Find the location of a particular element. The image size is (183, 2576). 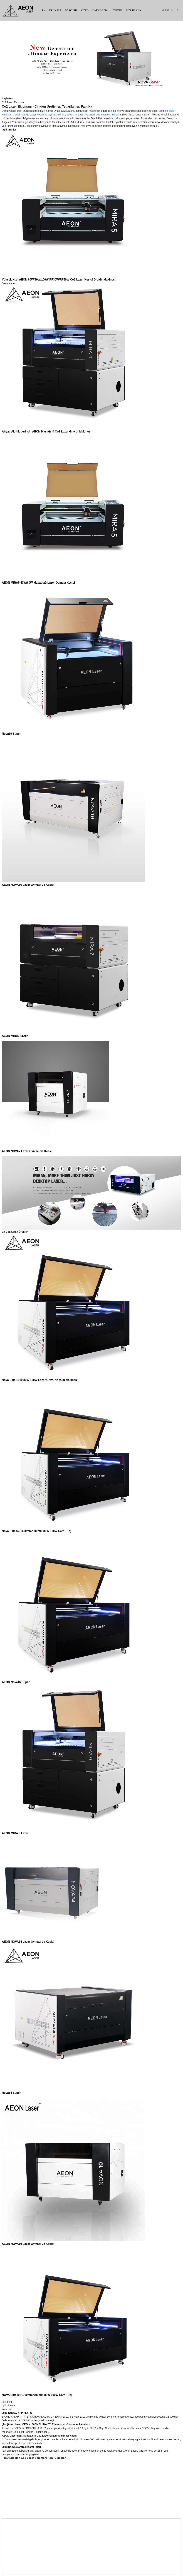

AEON NOVA7 Lazer Oymacı ve Kesici is located at coordinates (27, 1151).